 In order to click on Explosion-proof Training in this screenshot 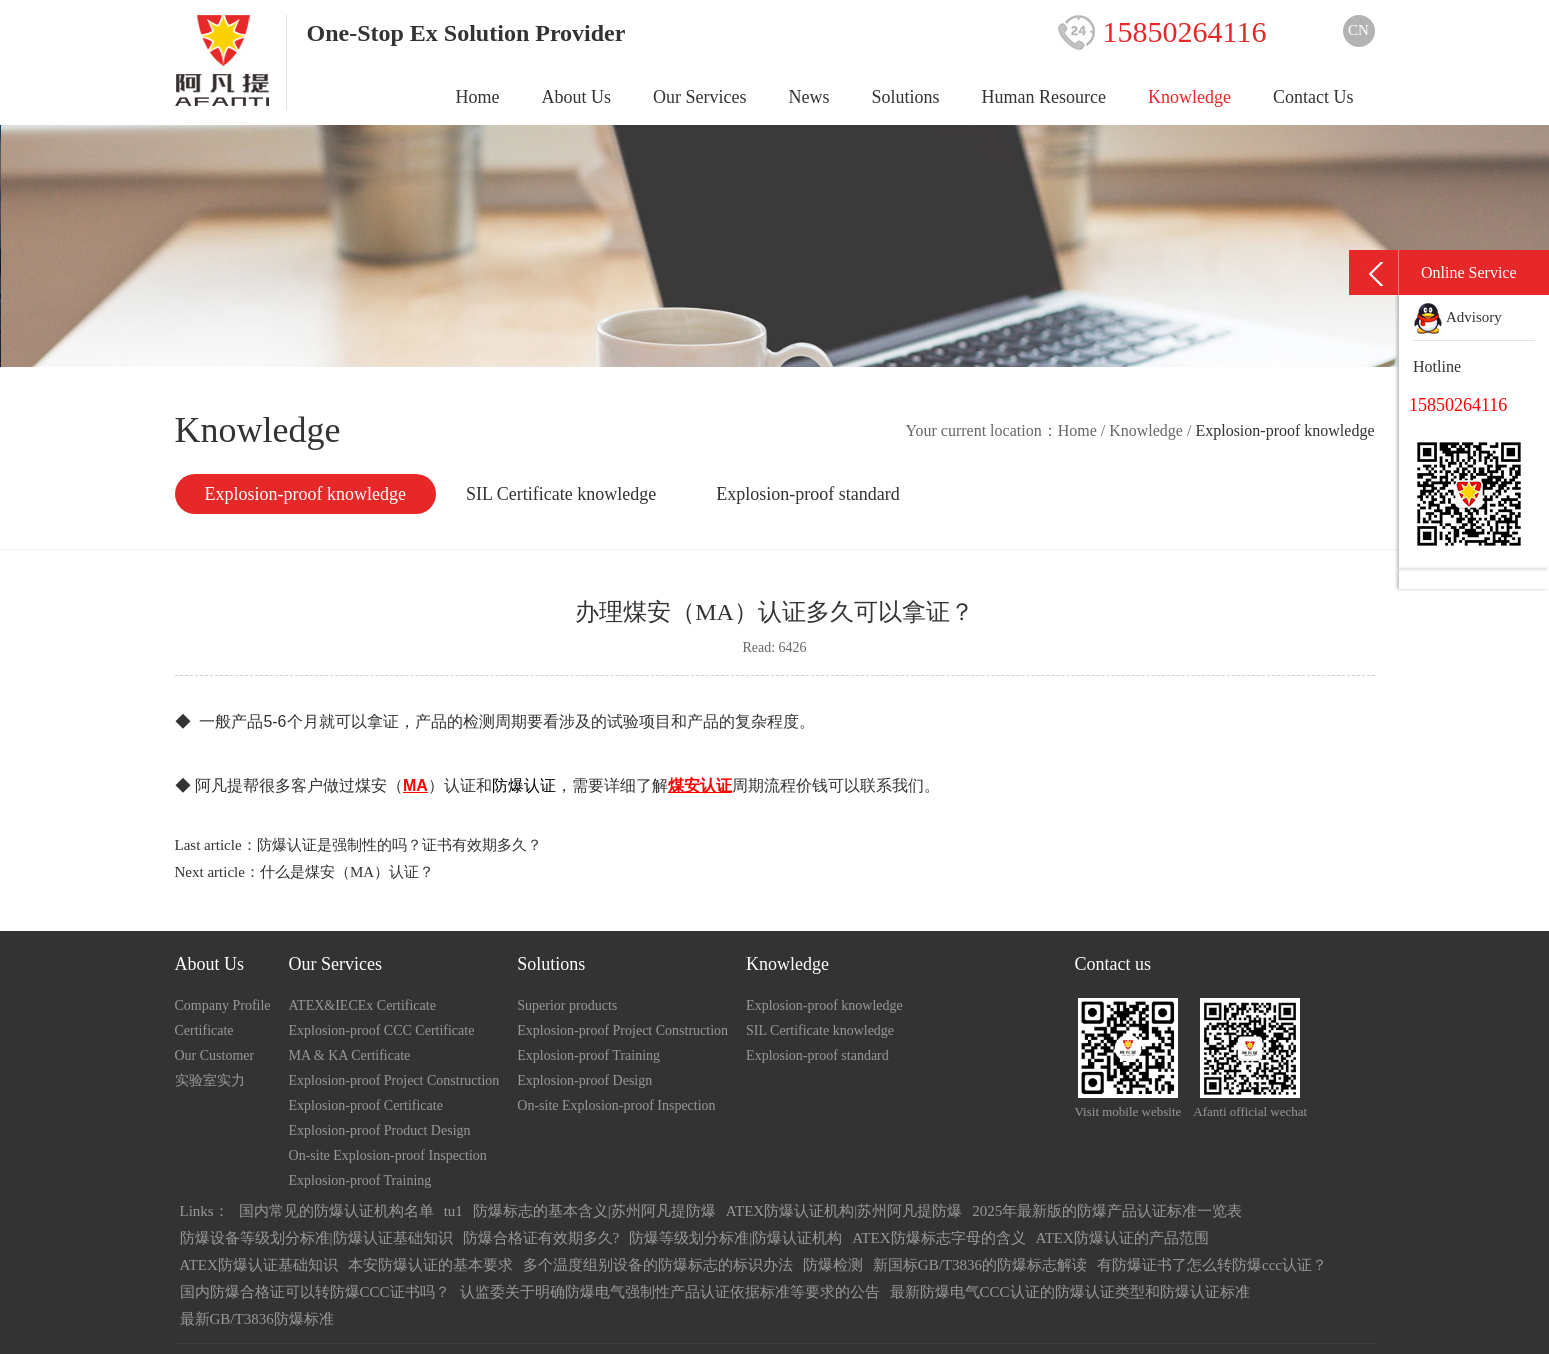, I will do `click(360, 1180)`.